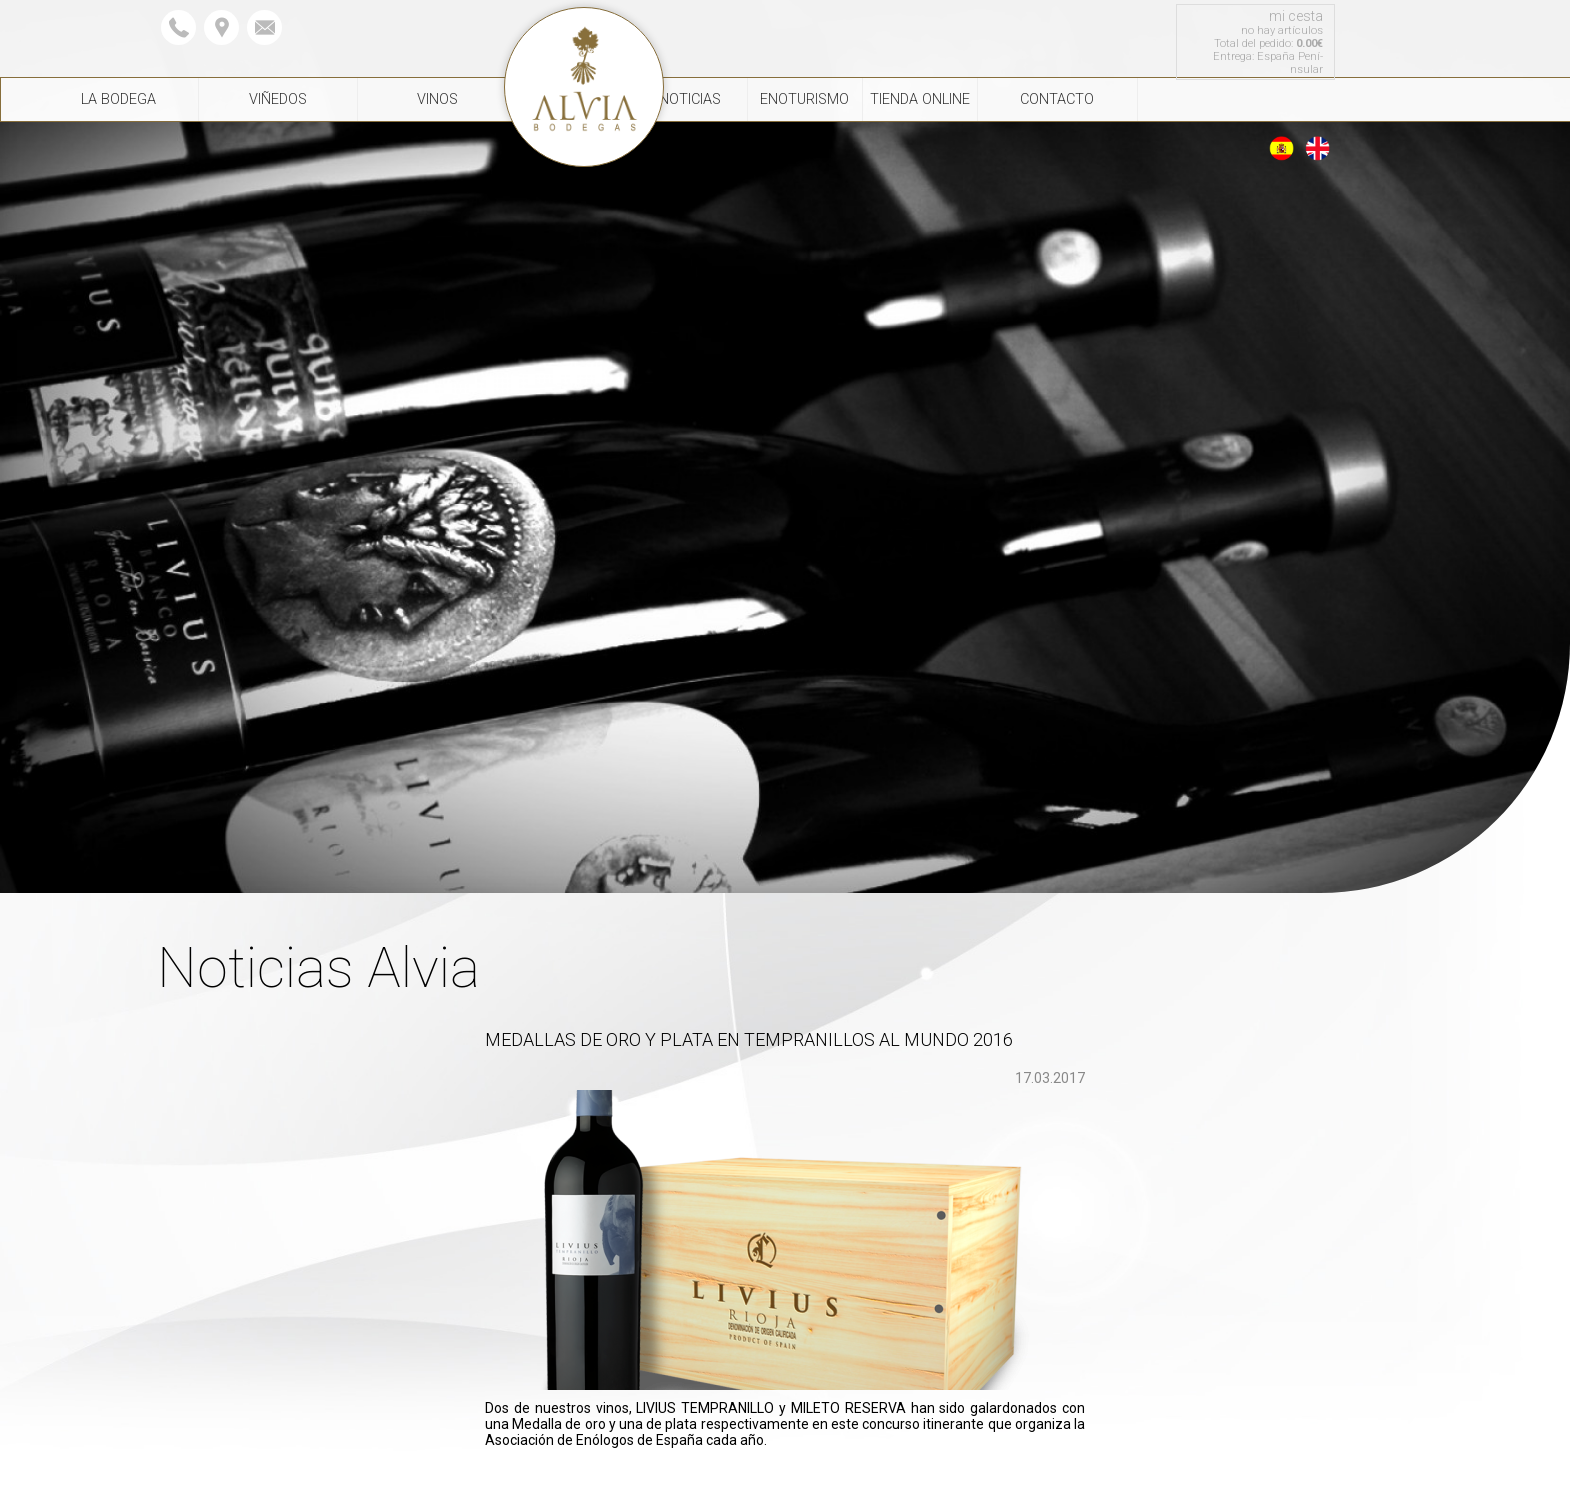 This screenshot has height=1488, width=1570. Describe the element at coordinates (1057, 99) in the screenshot. I see `Contacto` at that location.